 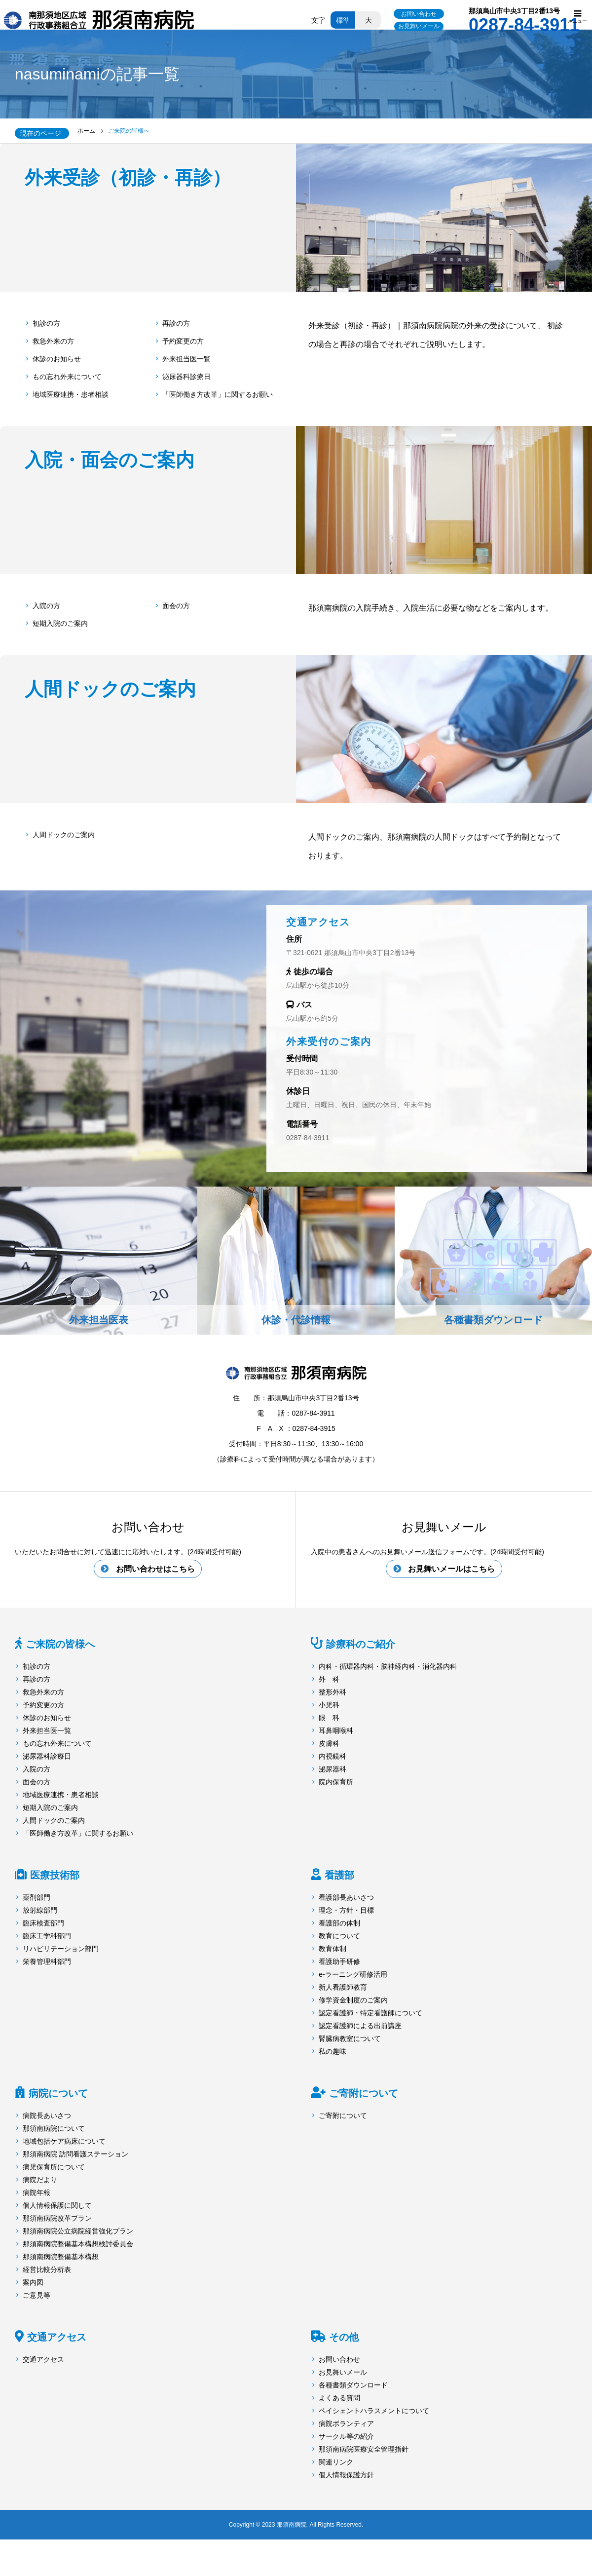 What do you see at coordinates (57, 2219) in the screenshot?
I see `那須南病院改革プラン` at bounding box center [57, 2219].